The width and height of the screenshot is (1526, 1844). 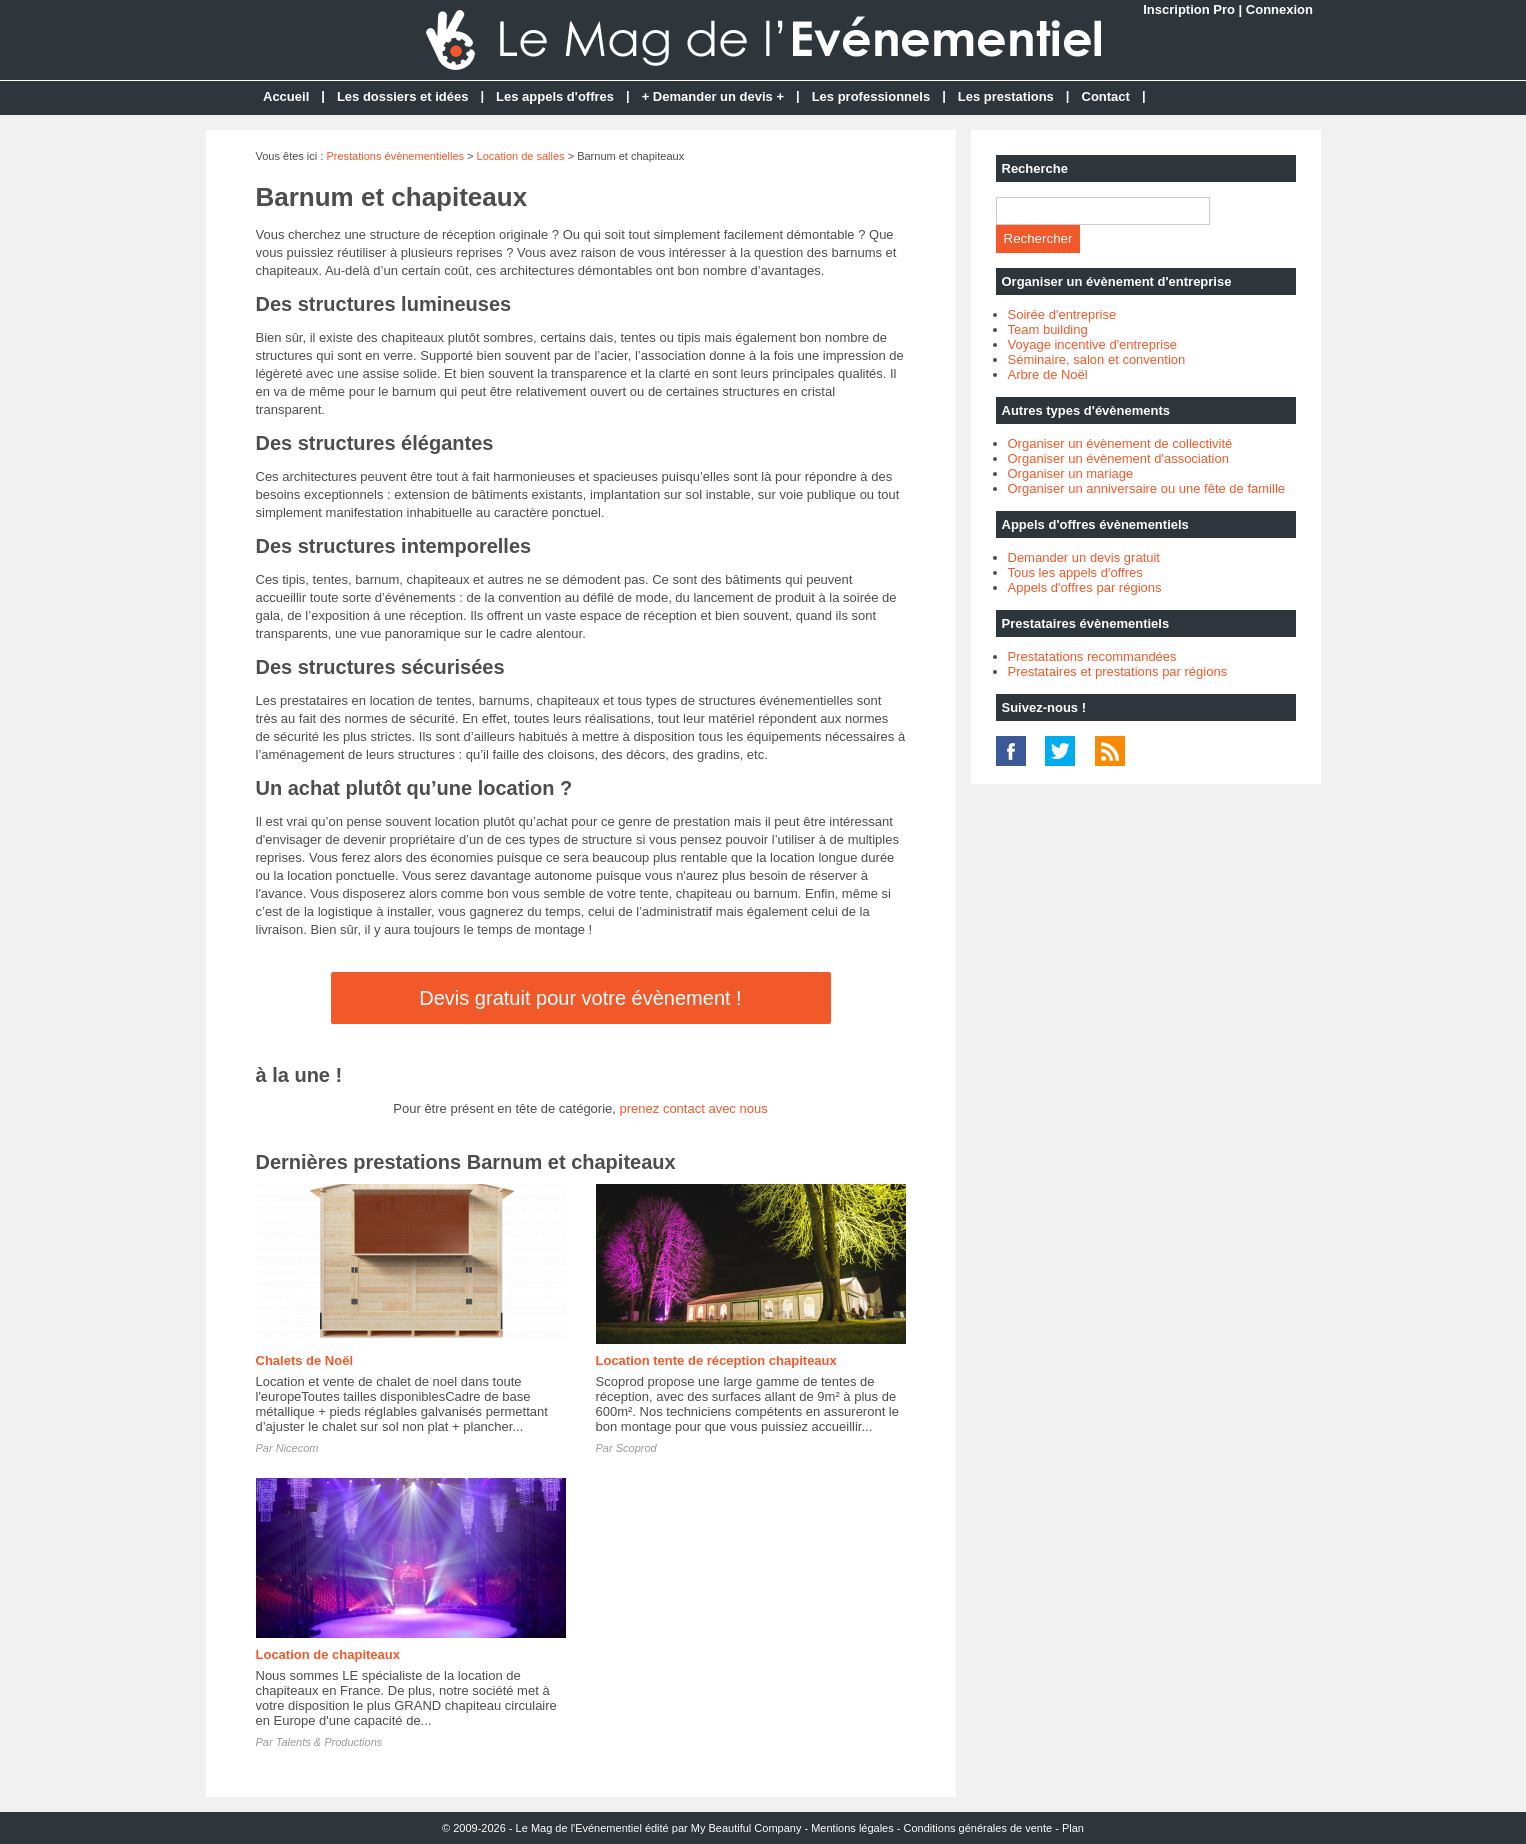 I want to click on Plan, so click(x=1073, y=1828).